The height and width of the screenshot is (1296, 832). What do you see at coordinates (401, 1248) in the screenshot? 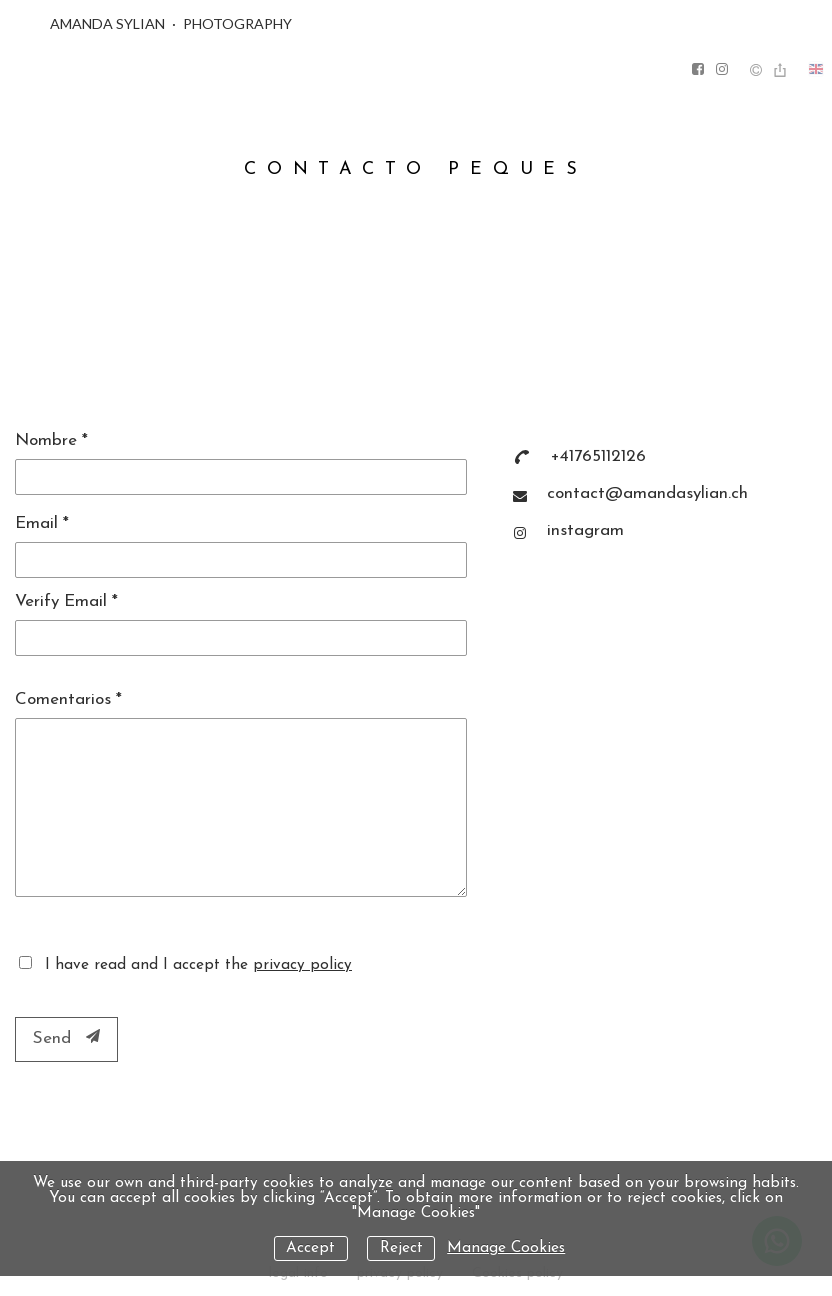
I see `Reject` at bounding box center [401, 1248].